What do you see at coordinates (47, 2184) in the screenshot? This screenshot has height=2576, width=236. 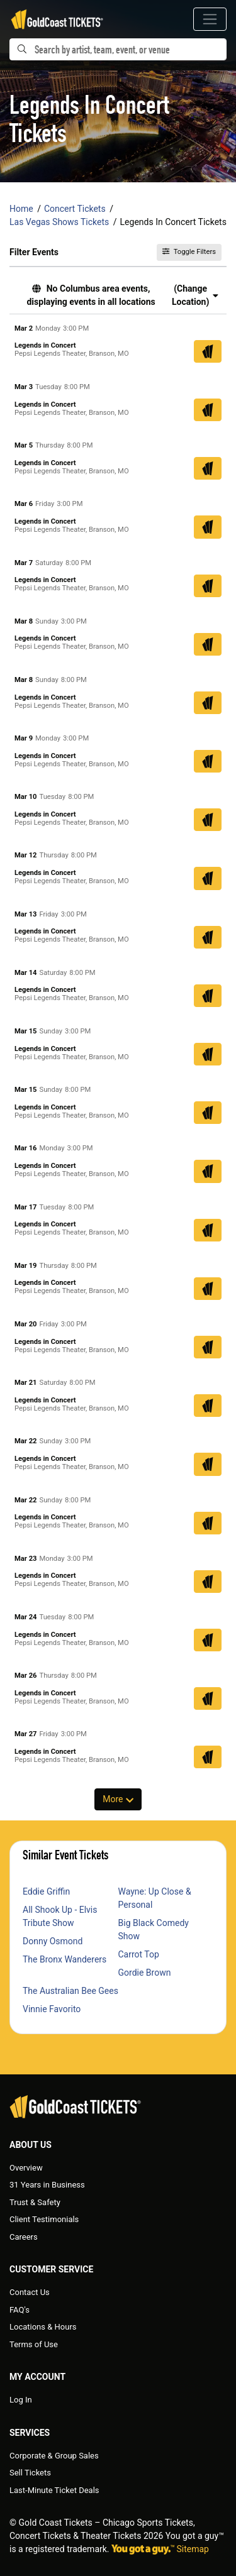 I see `31 Years in Business` at bounding box center [47, 2184].